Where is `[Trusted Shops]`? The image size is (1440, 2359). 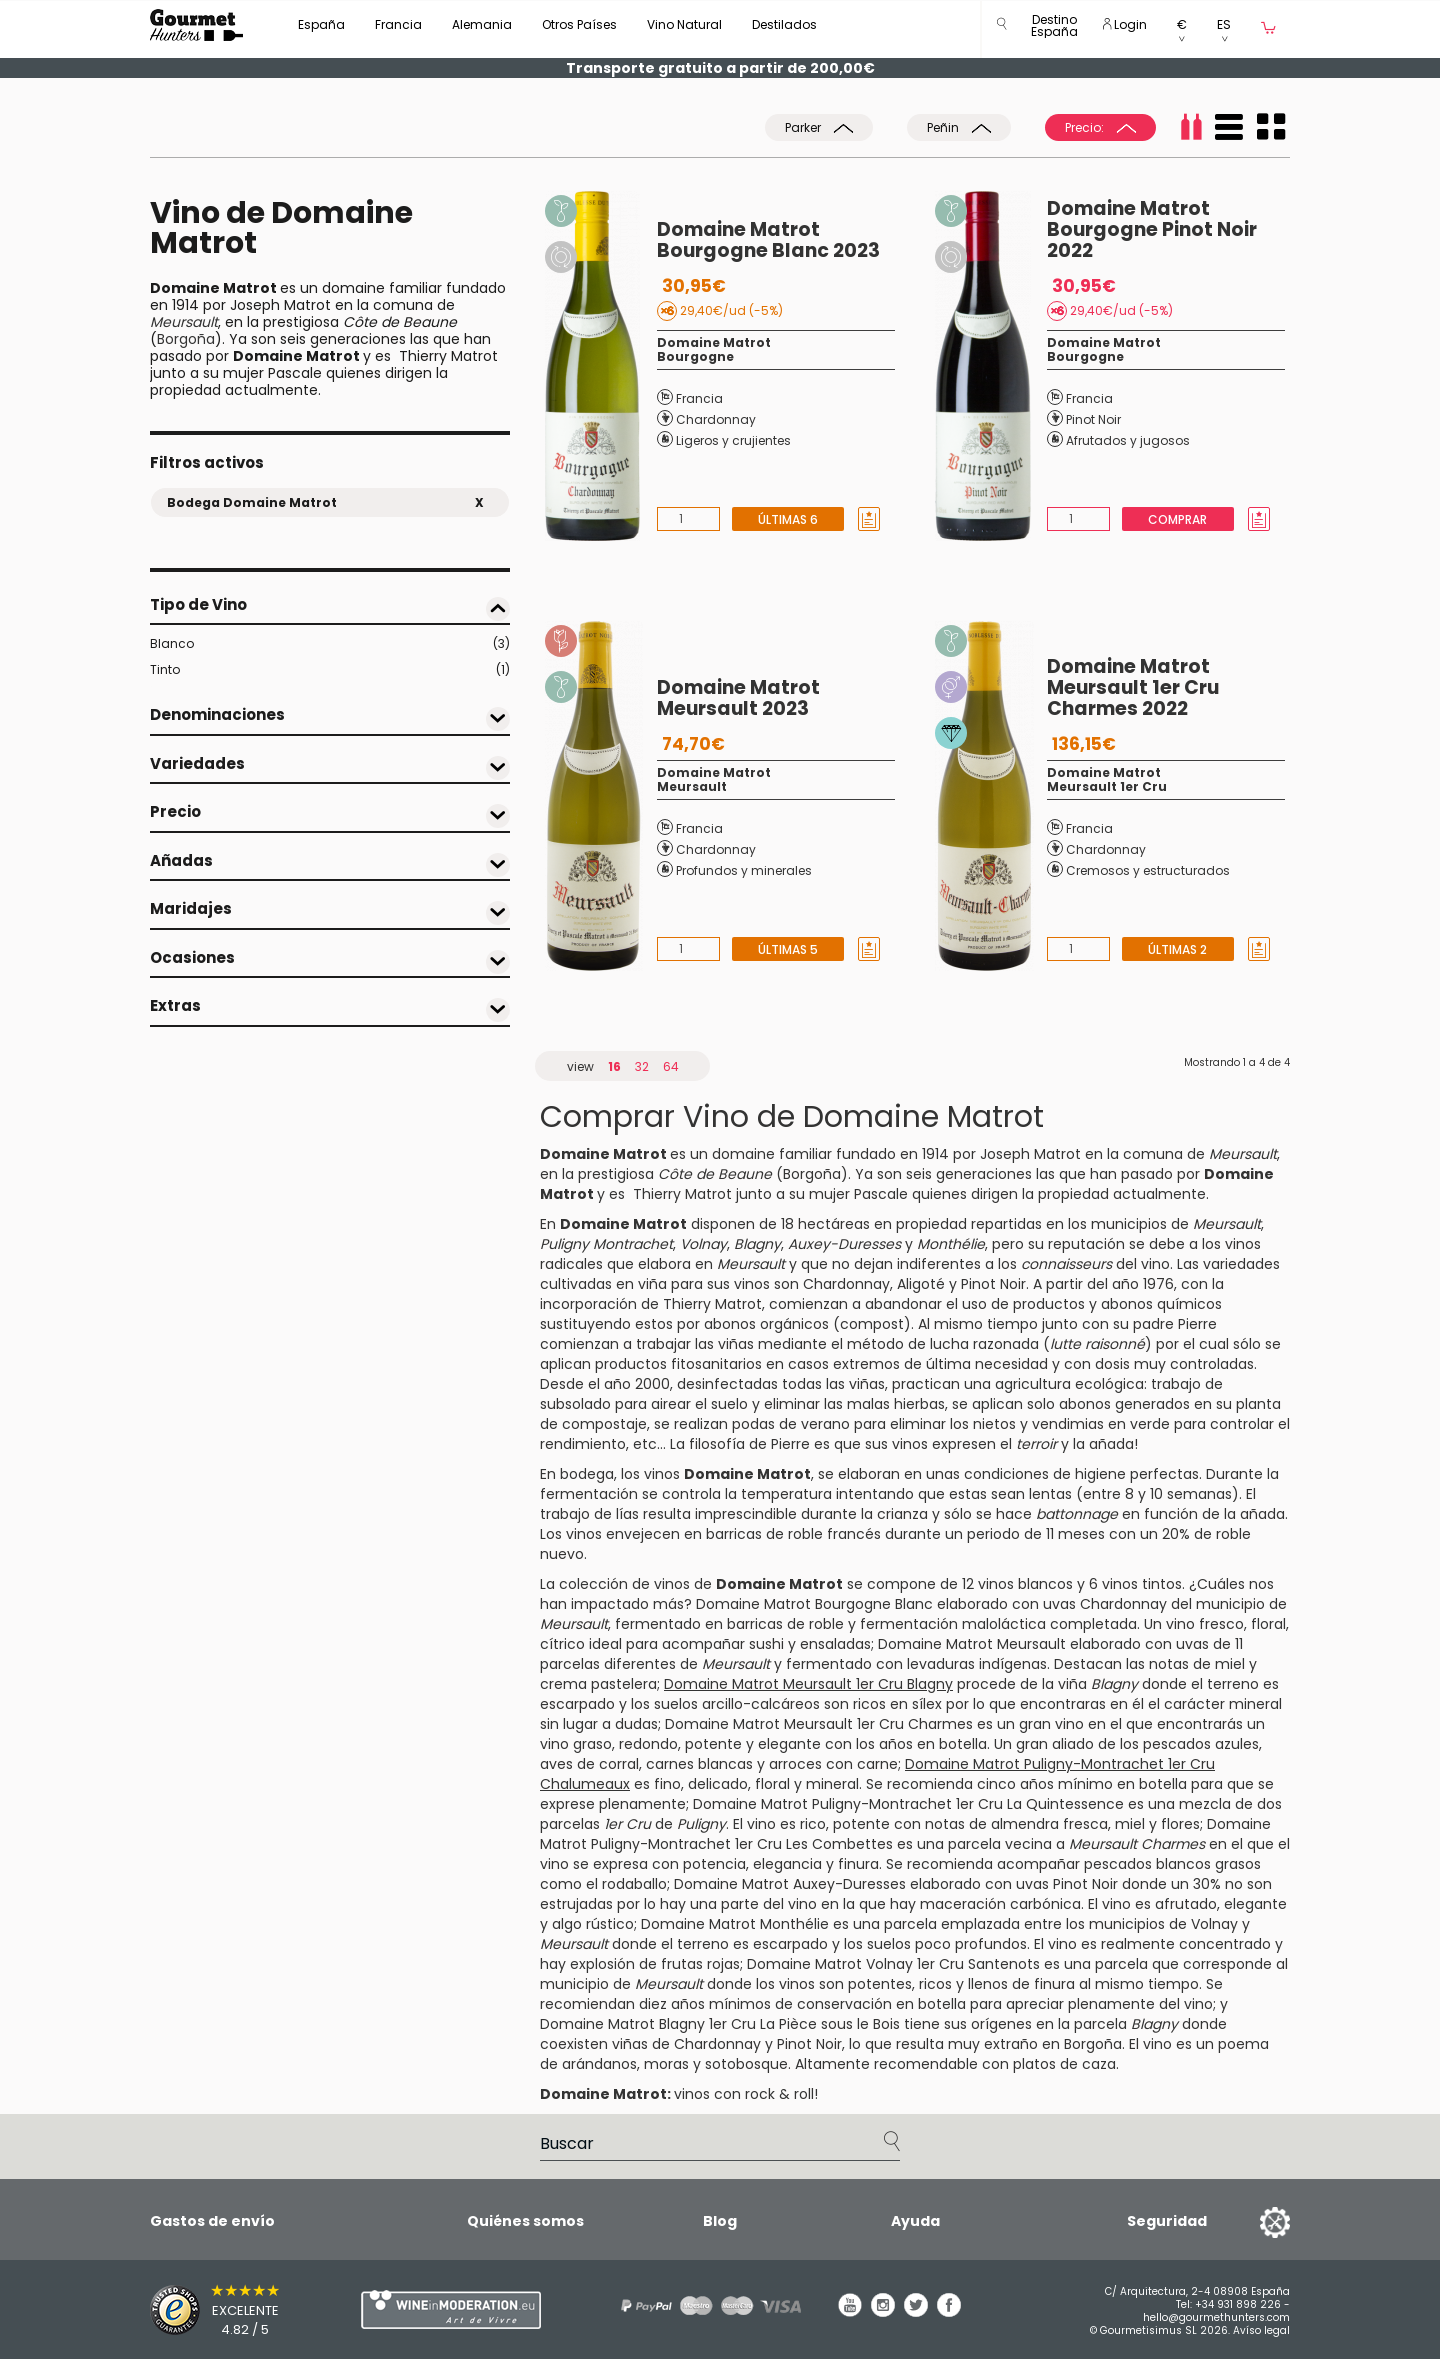
[Trusted Shops] is located at coordinates (220, 2310).